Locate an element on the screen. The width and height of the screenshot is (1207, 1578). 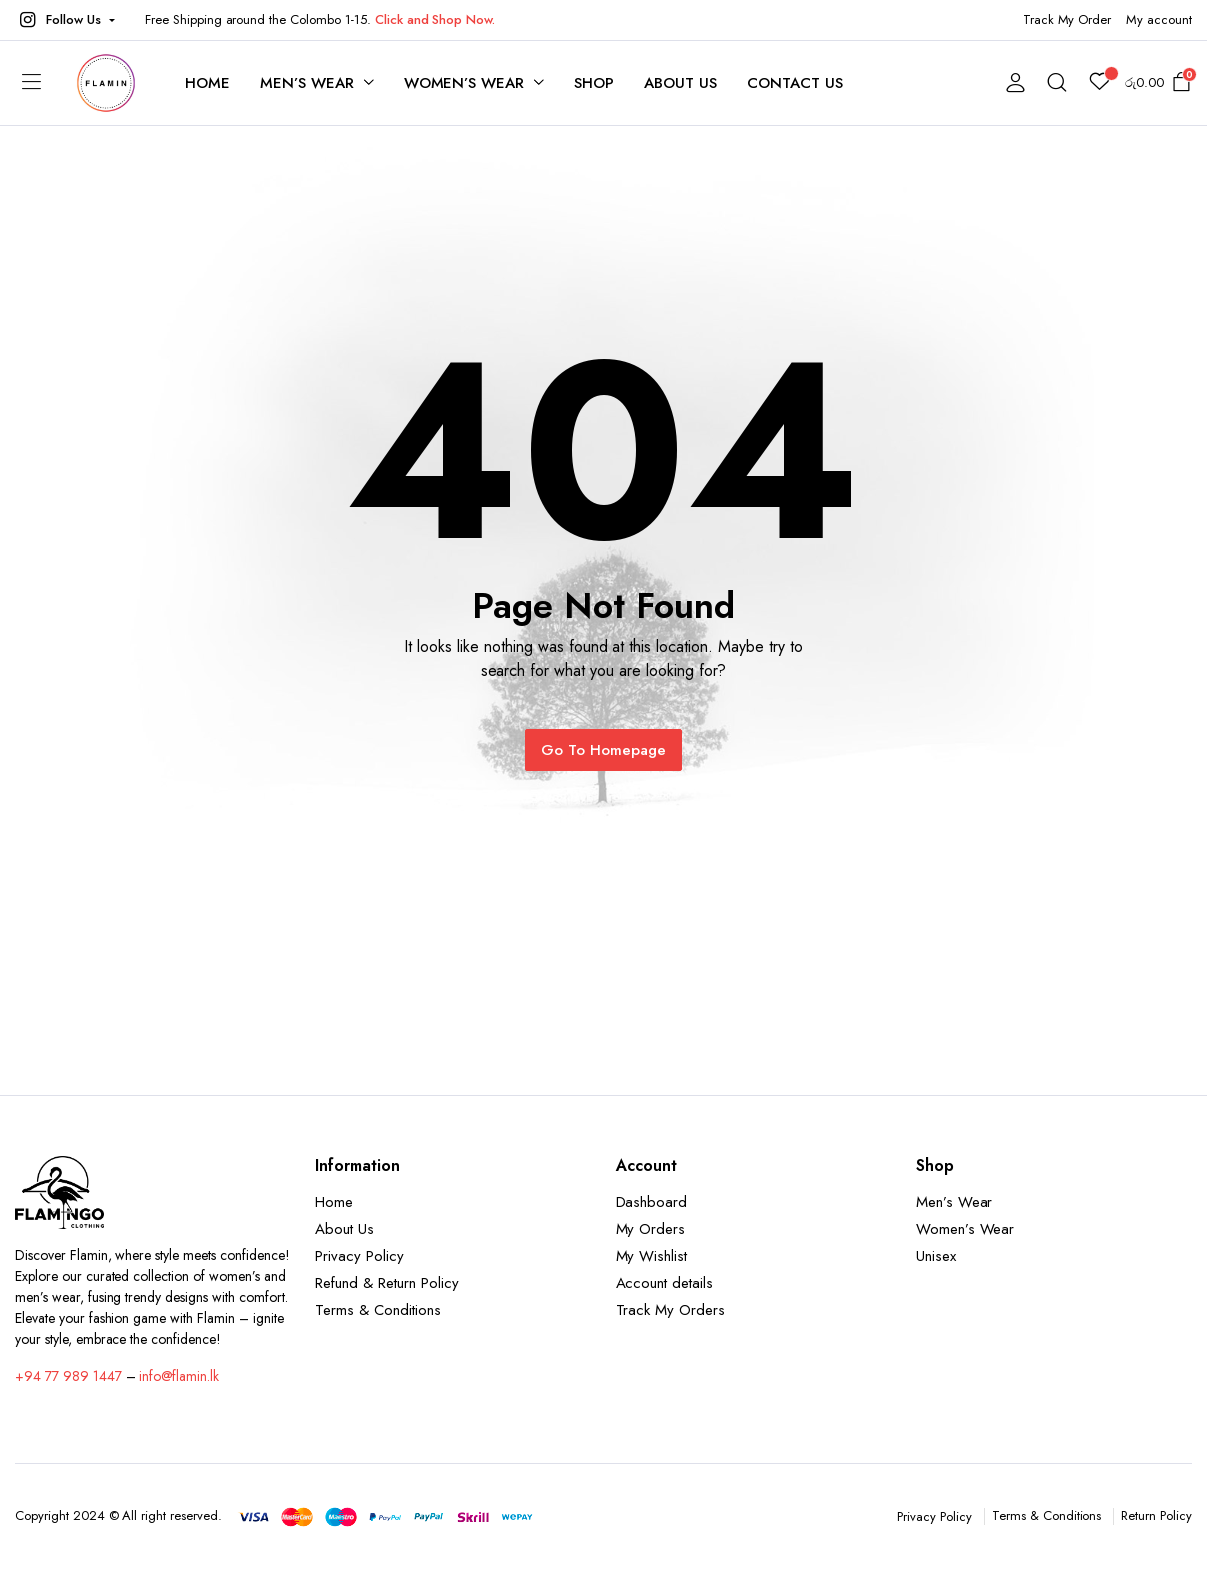
Go To Homepage is located at coordinates (603, 750).